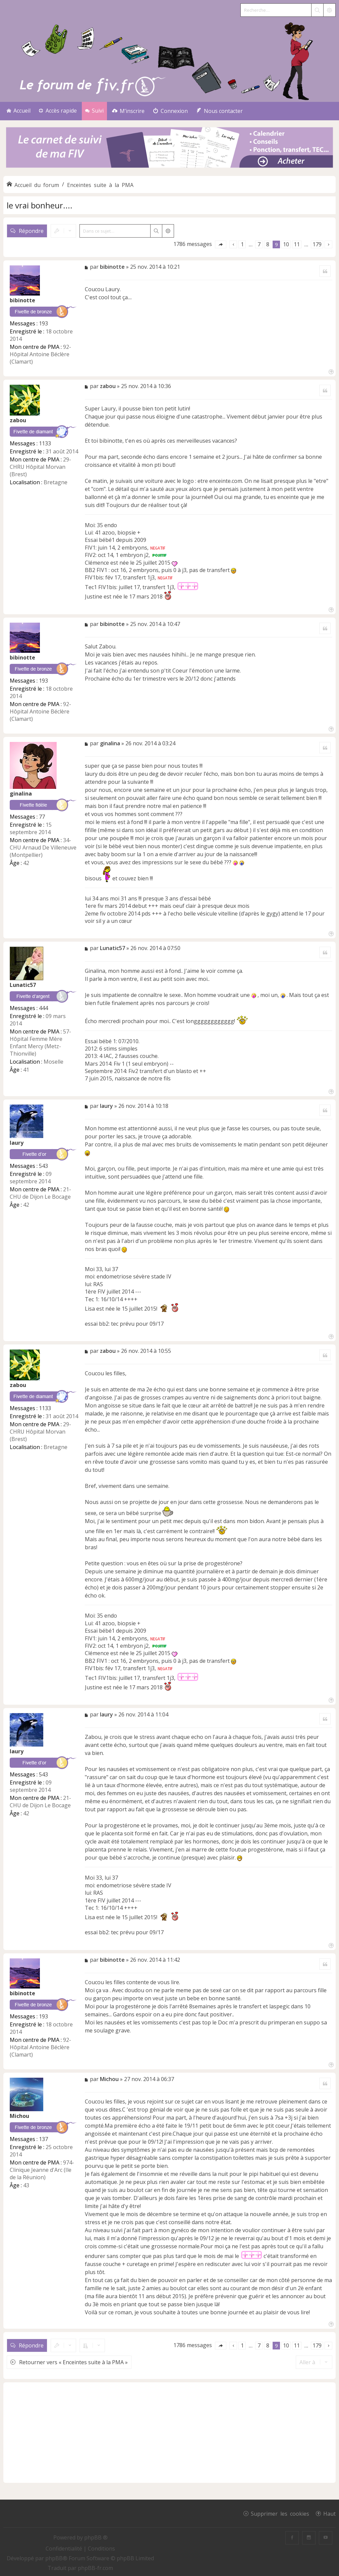 This screenshot has height=2576, width=339. I want to click on [menuitem], so click(128, 111).